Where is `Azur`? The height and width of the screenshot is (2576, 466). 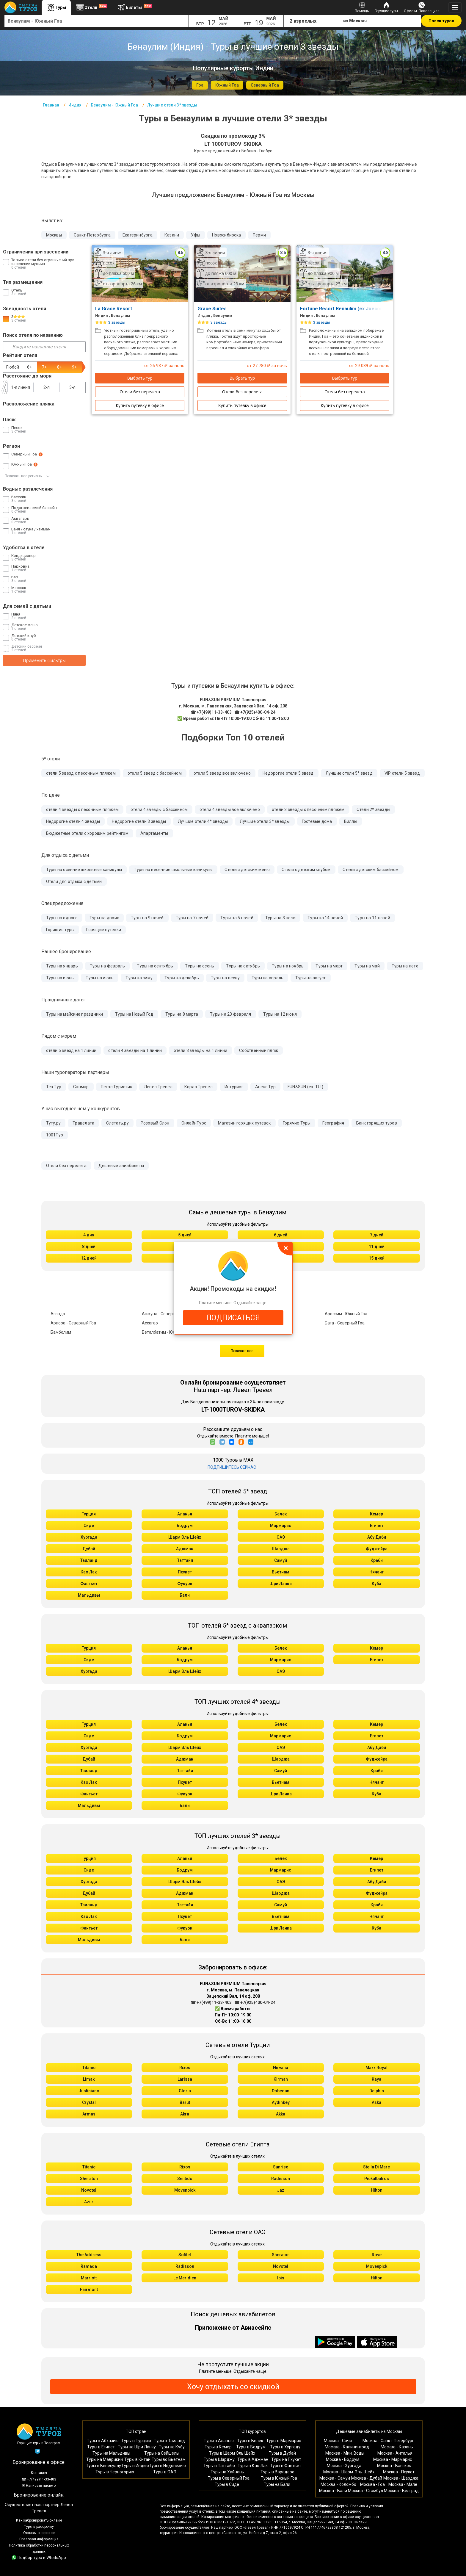
Azur is located at coordinates (88, 2201).